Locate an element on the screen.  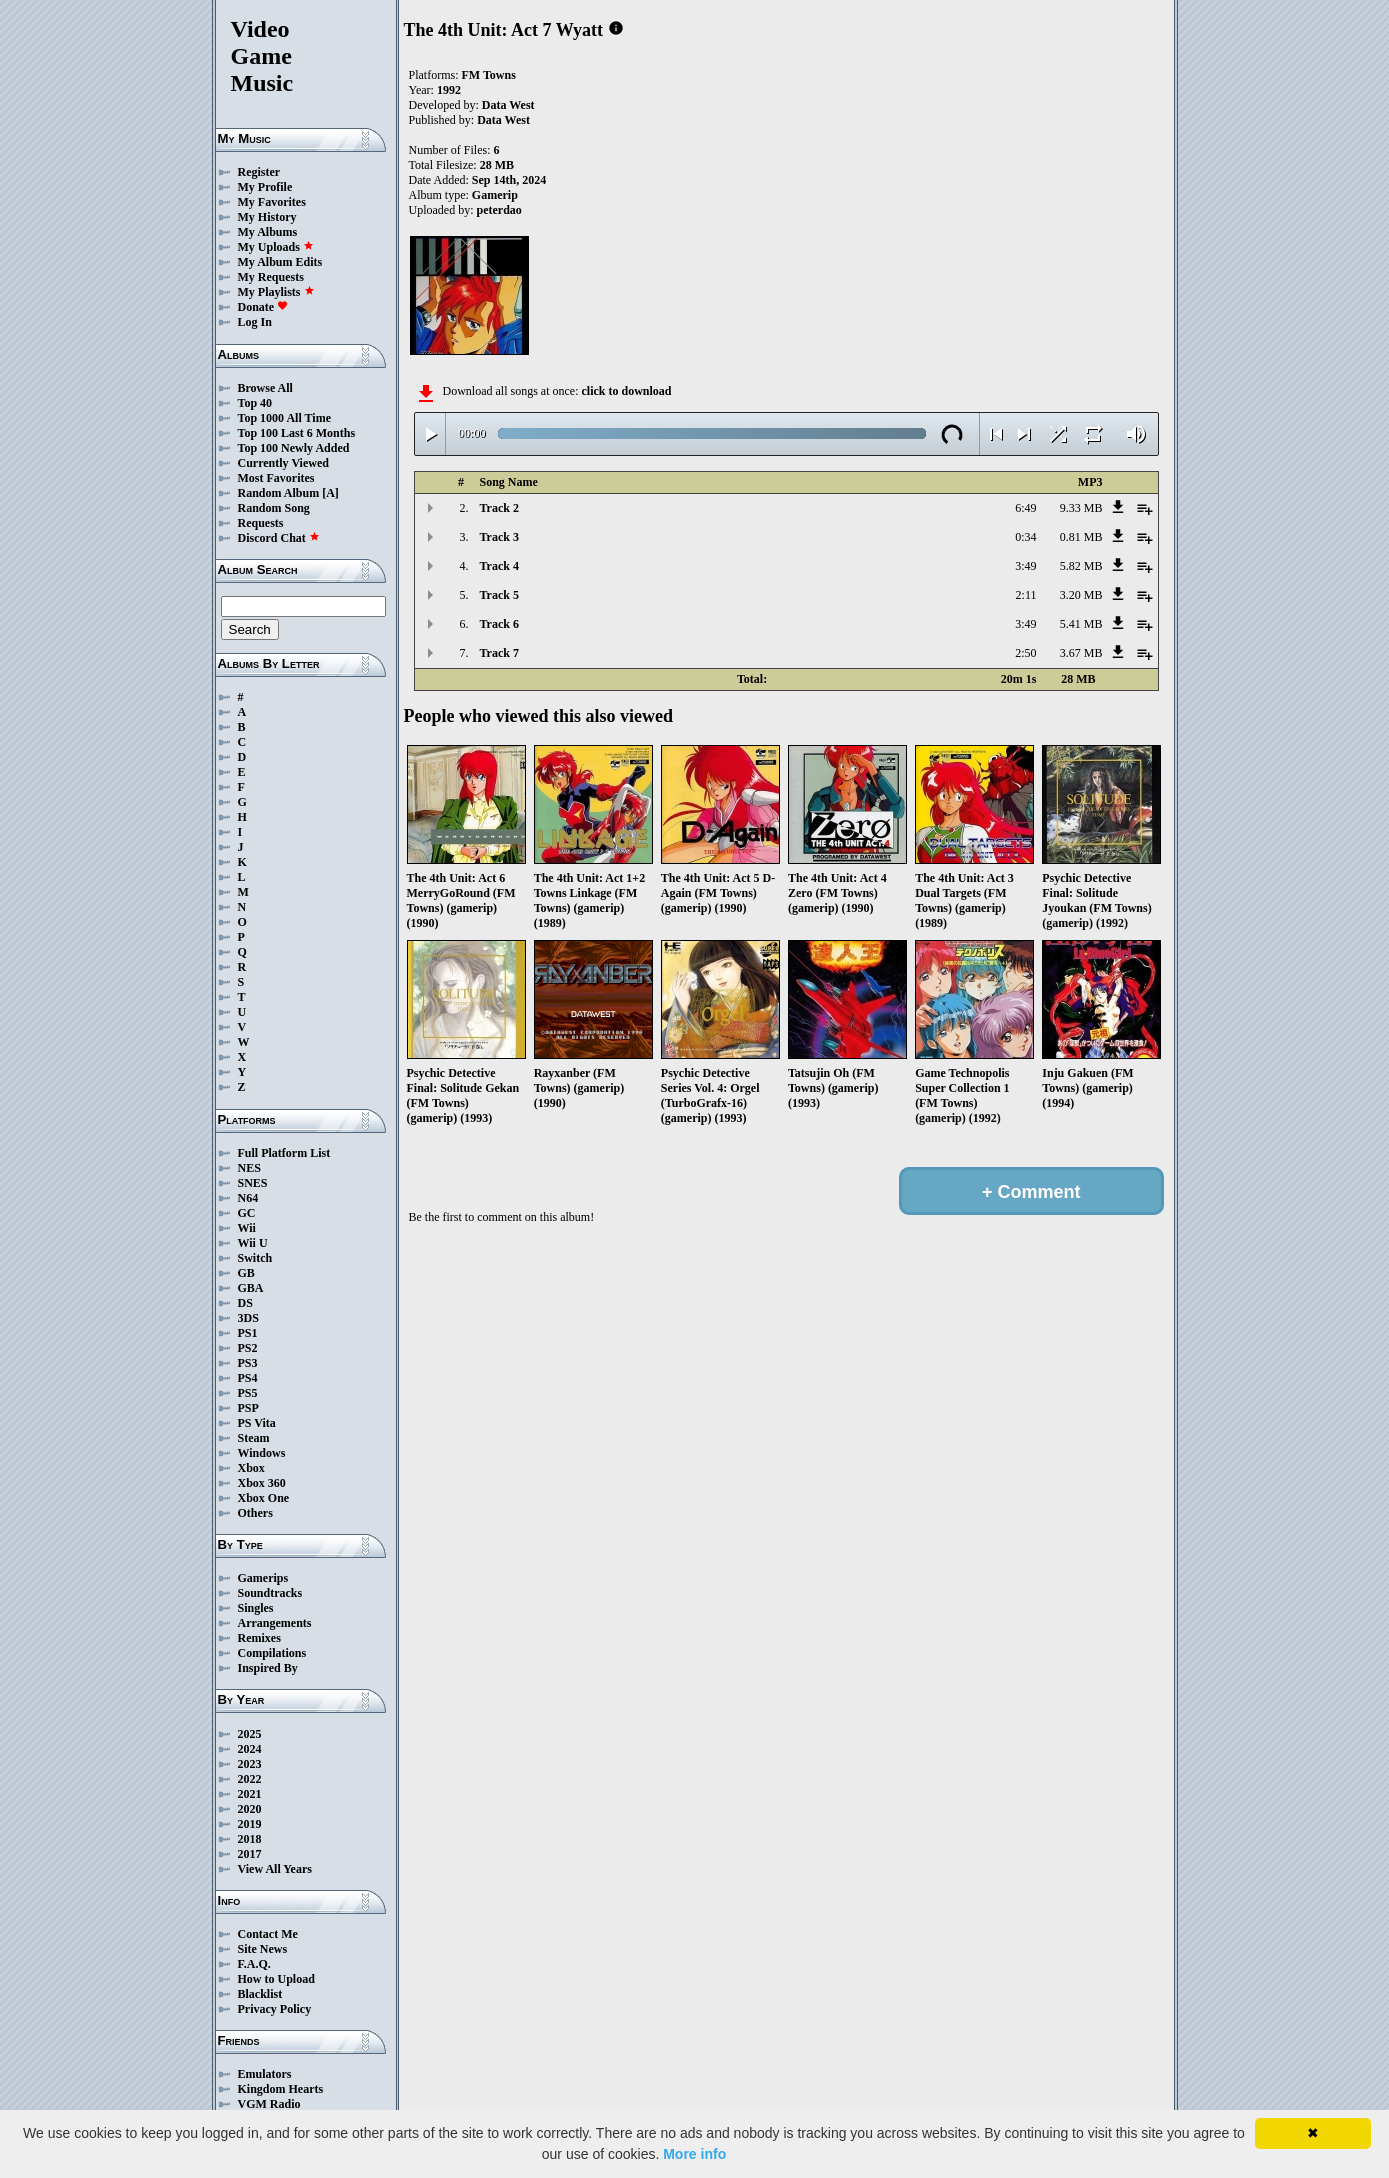
PS5 is located at coordinates (248, 1393).